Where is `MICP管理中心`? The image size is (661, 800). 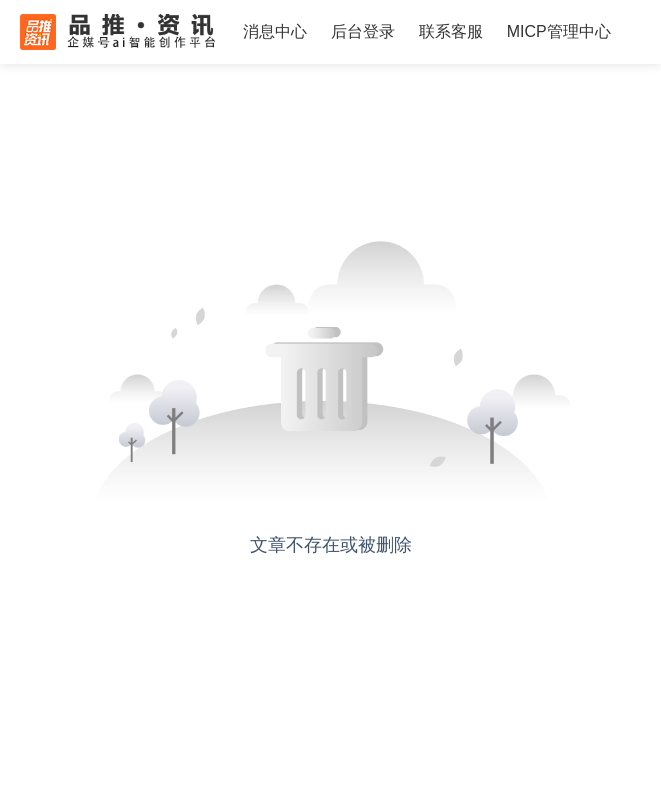
MICP管理中心 is located at coordinates (559, 31).